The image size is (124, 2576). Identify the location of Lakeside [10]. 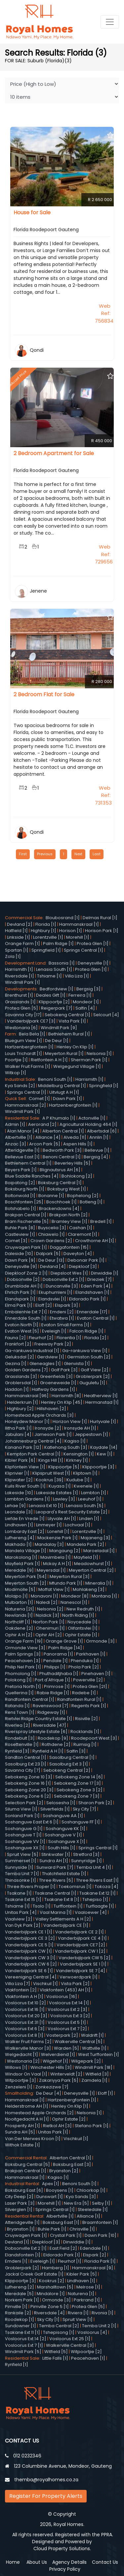
(19, 1493).